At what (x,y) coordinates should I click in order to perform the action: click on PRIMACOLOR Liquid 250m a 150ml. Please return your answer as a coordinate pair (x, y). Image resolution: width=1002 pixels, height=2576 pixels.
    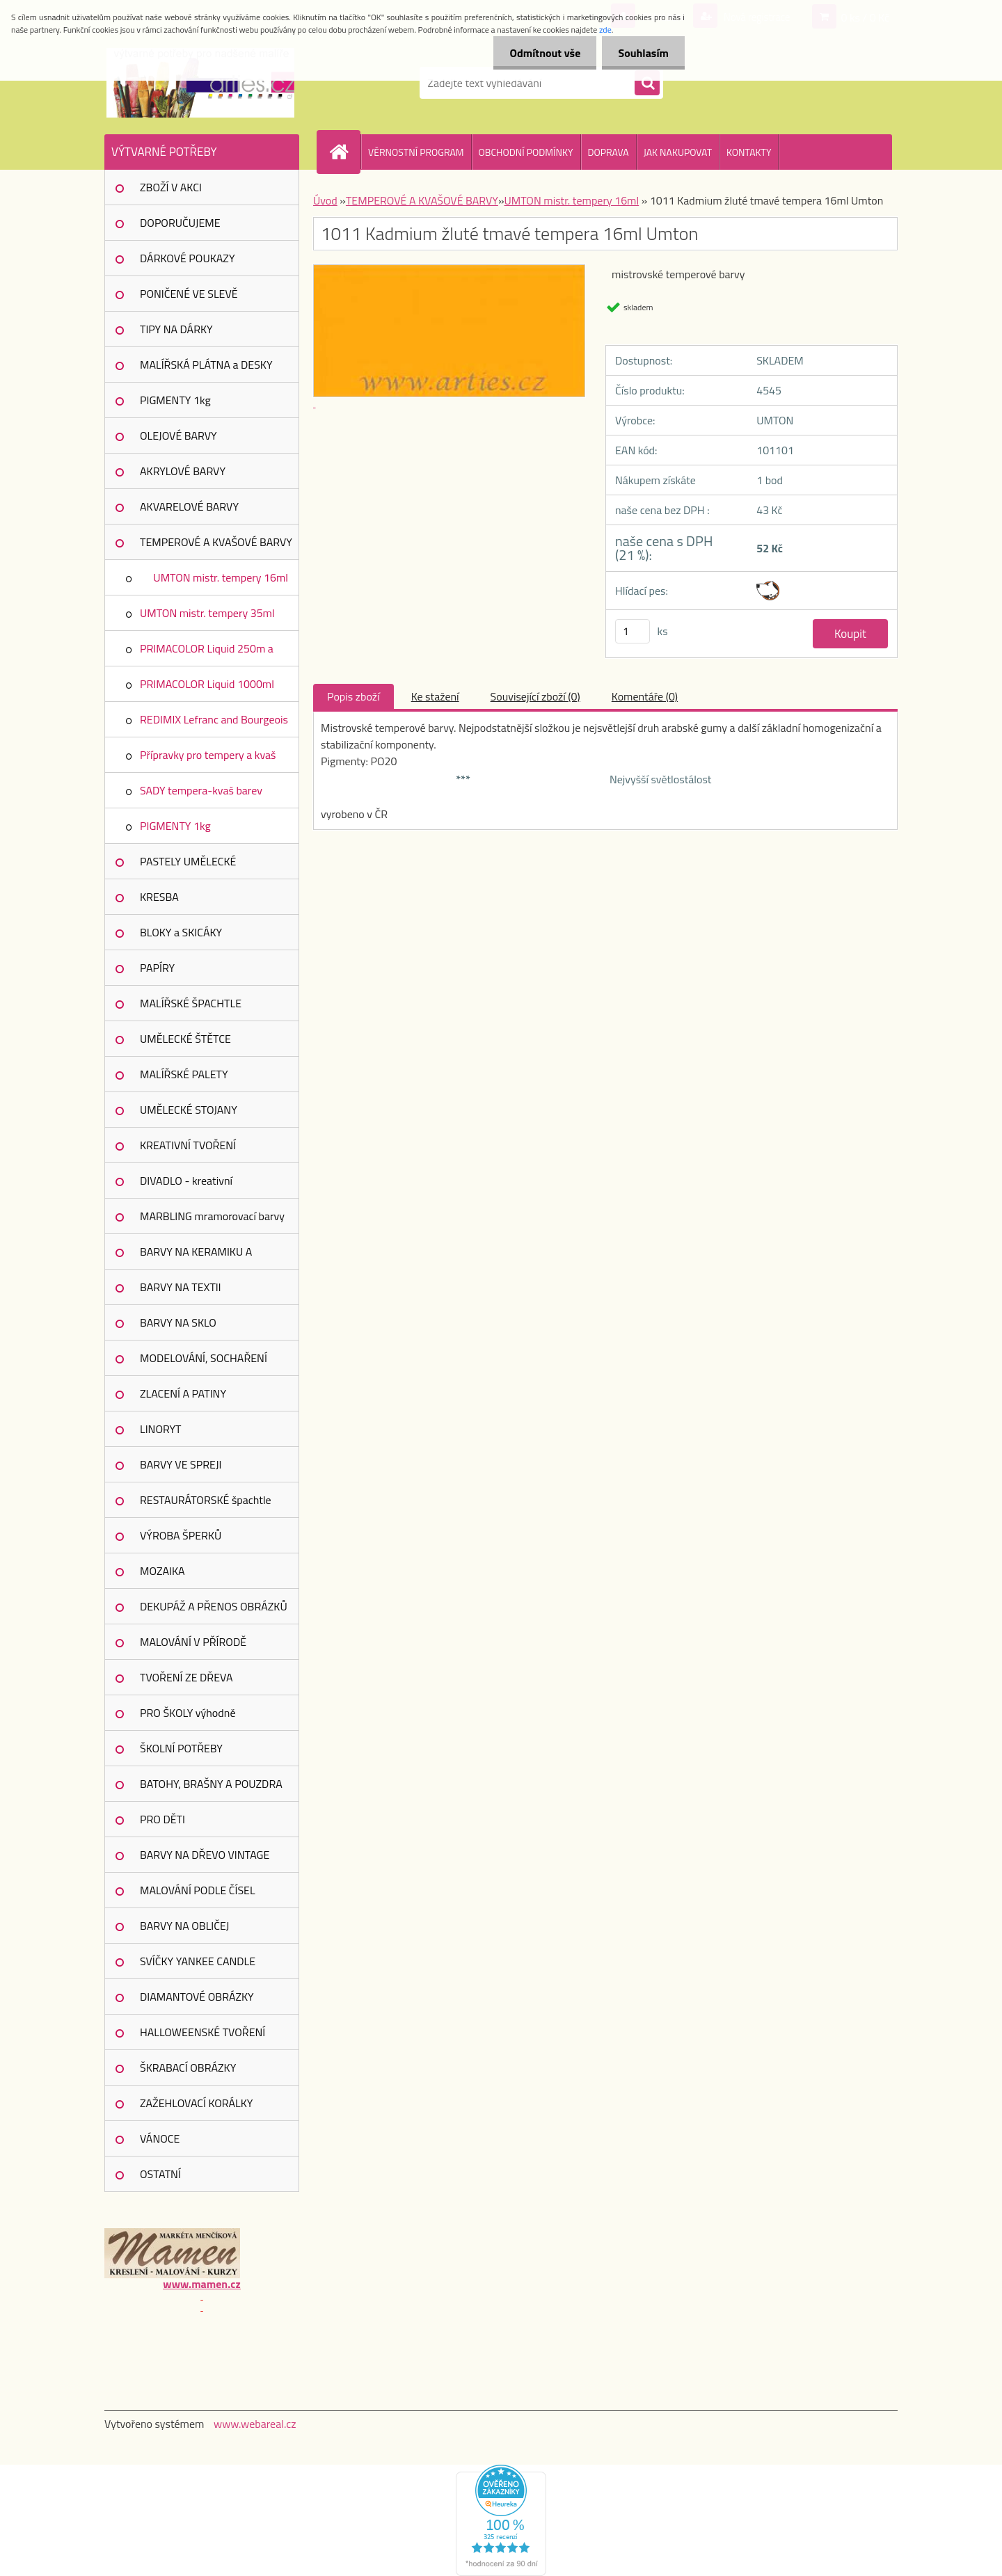
    Looking at the image, I should click on (206, 653).